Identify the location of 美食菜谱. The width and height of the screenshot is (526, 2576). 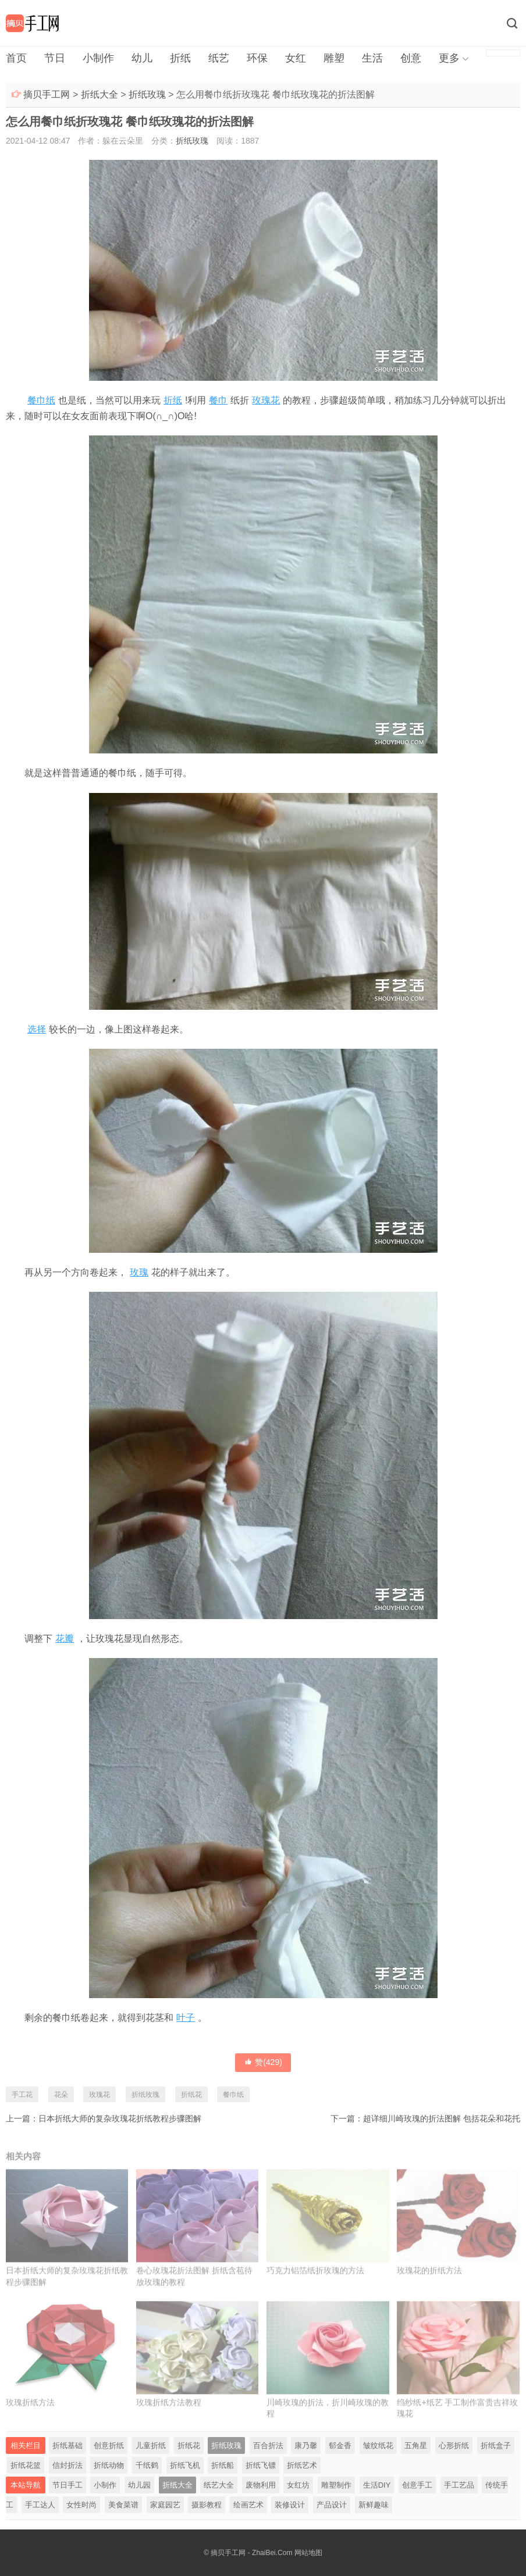
(123, 2504).